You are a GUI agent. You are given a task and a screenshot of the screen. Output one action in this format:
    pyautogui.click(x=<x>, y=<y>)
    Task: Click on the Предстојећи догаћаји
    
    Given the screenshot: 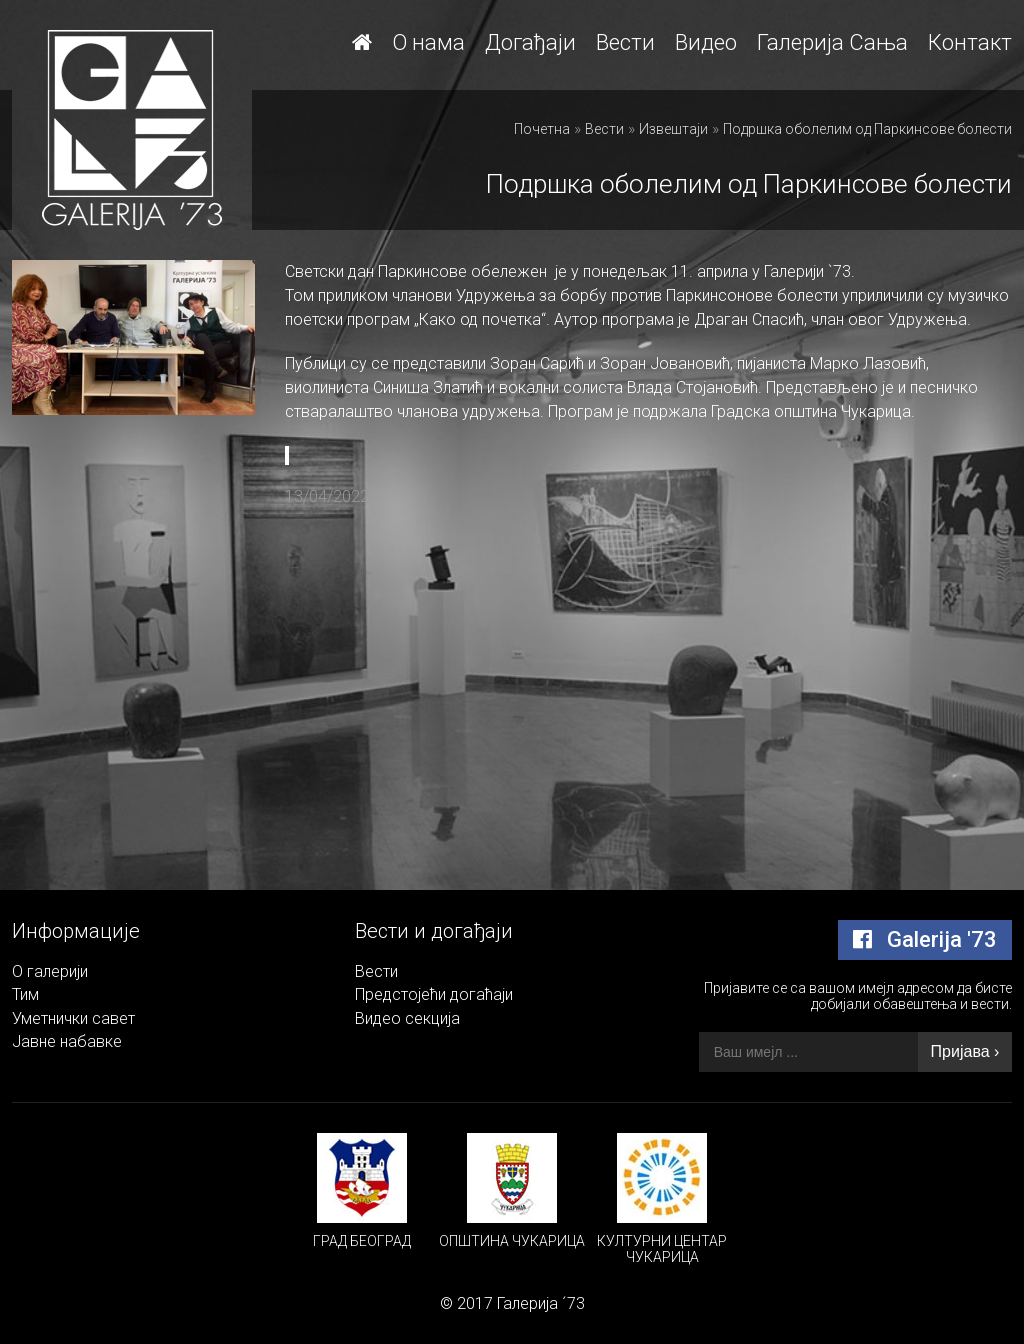 What is the action you would take?
    pyautogui.click(x=434, y=994)
    